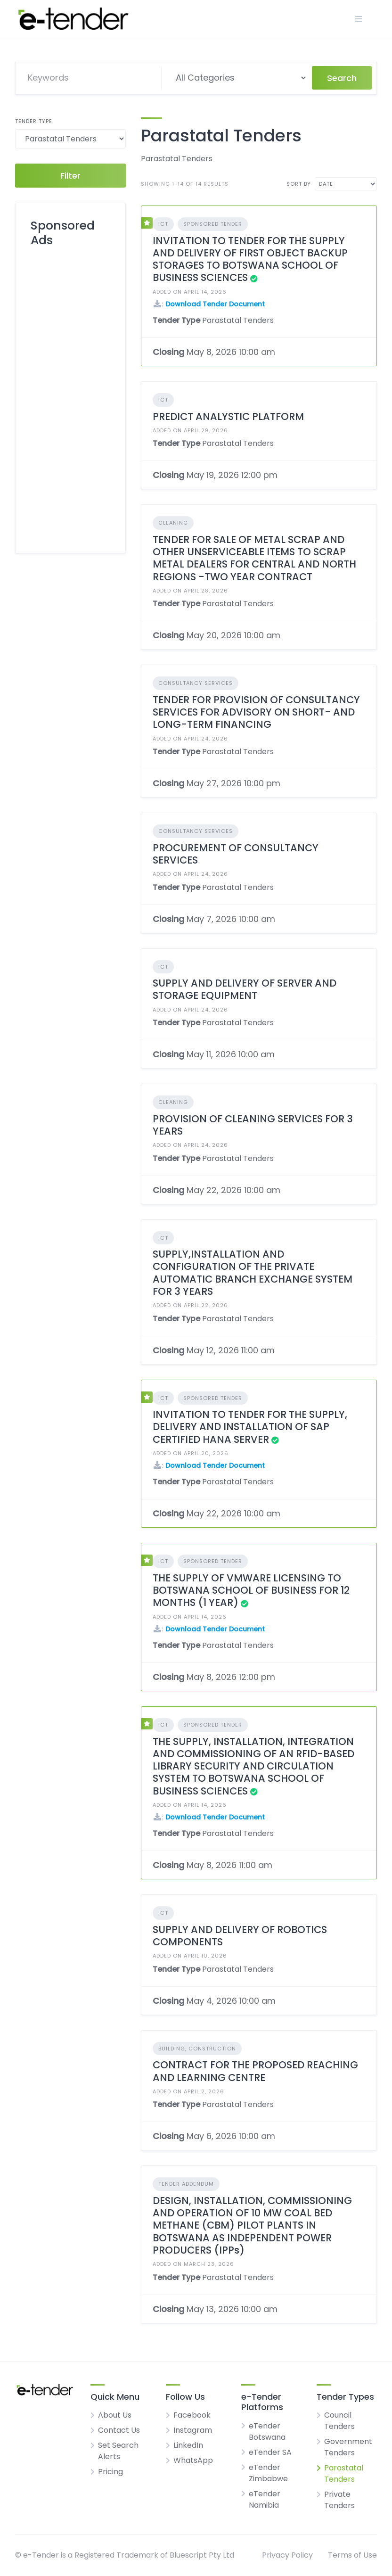  What do you see at coordinates (163, 224) in the screenshot?
I see `ICT` at bounding box center [163, 224].